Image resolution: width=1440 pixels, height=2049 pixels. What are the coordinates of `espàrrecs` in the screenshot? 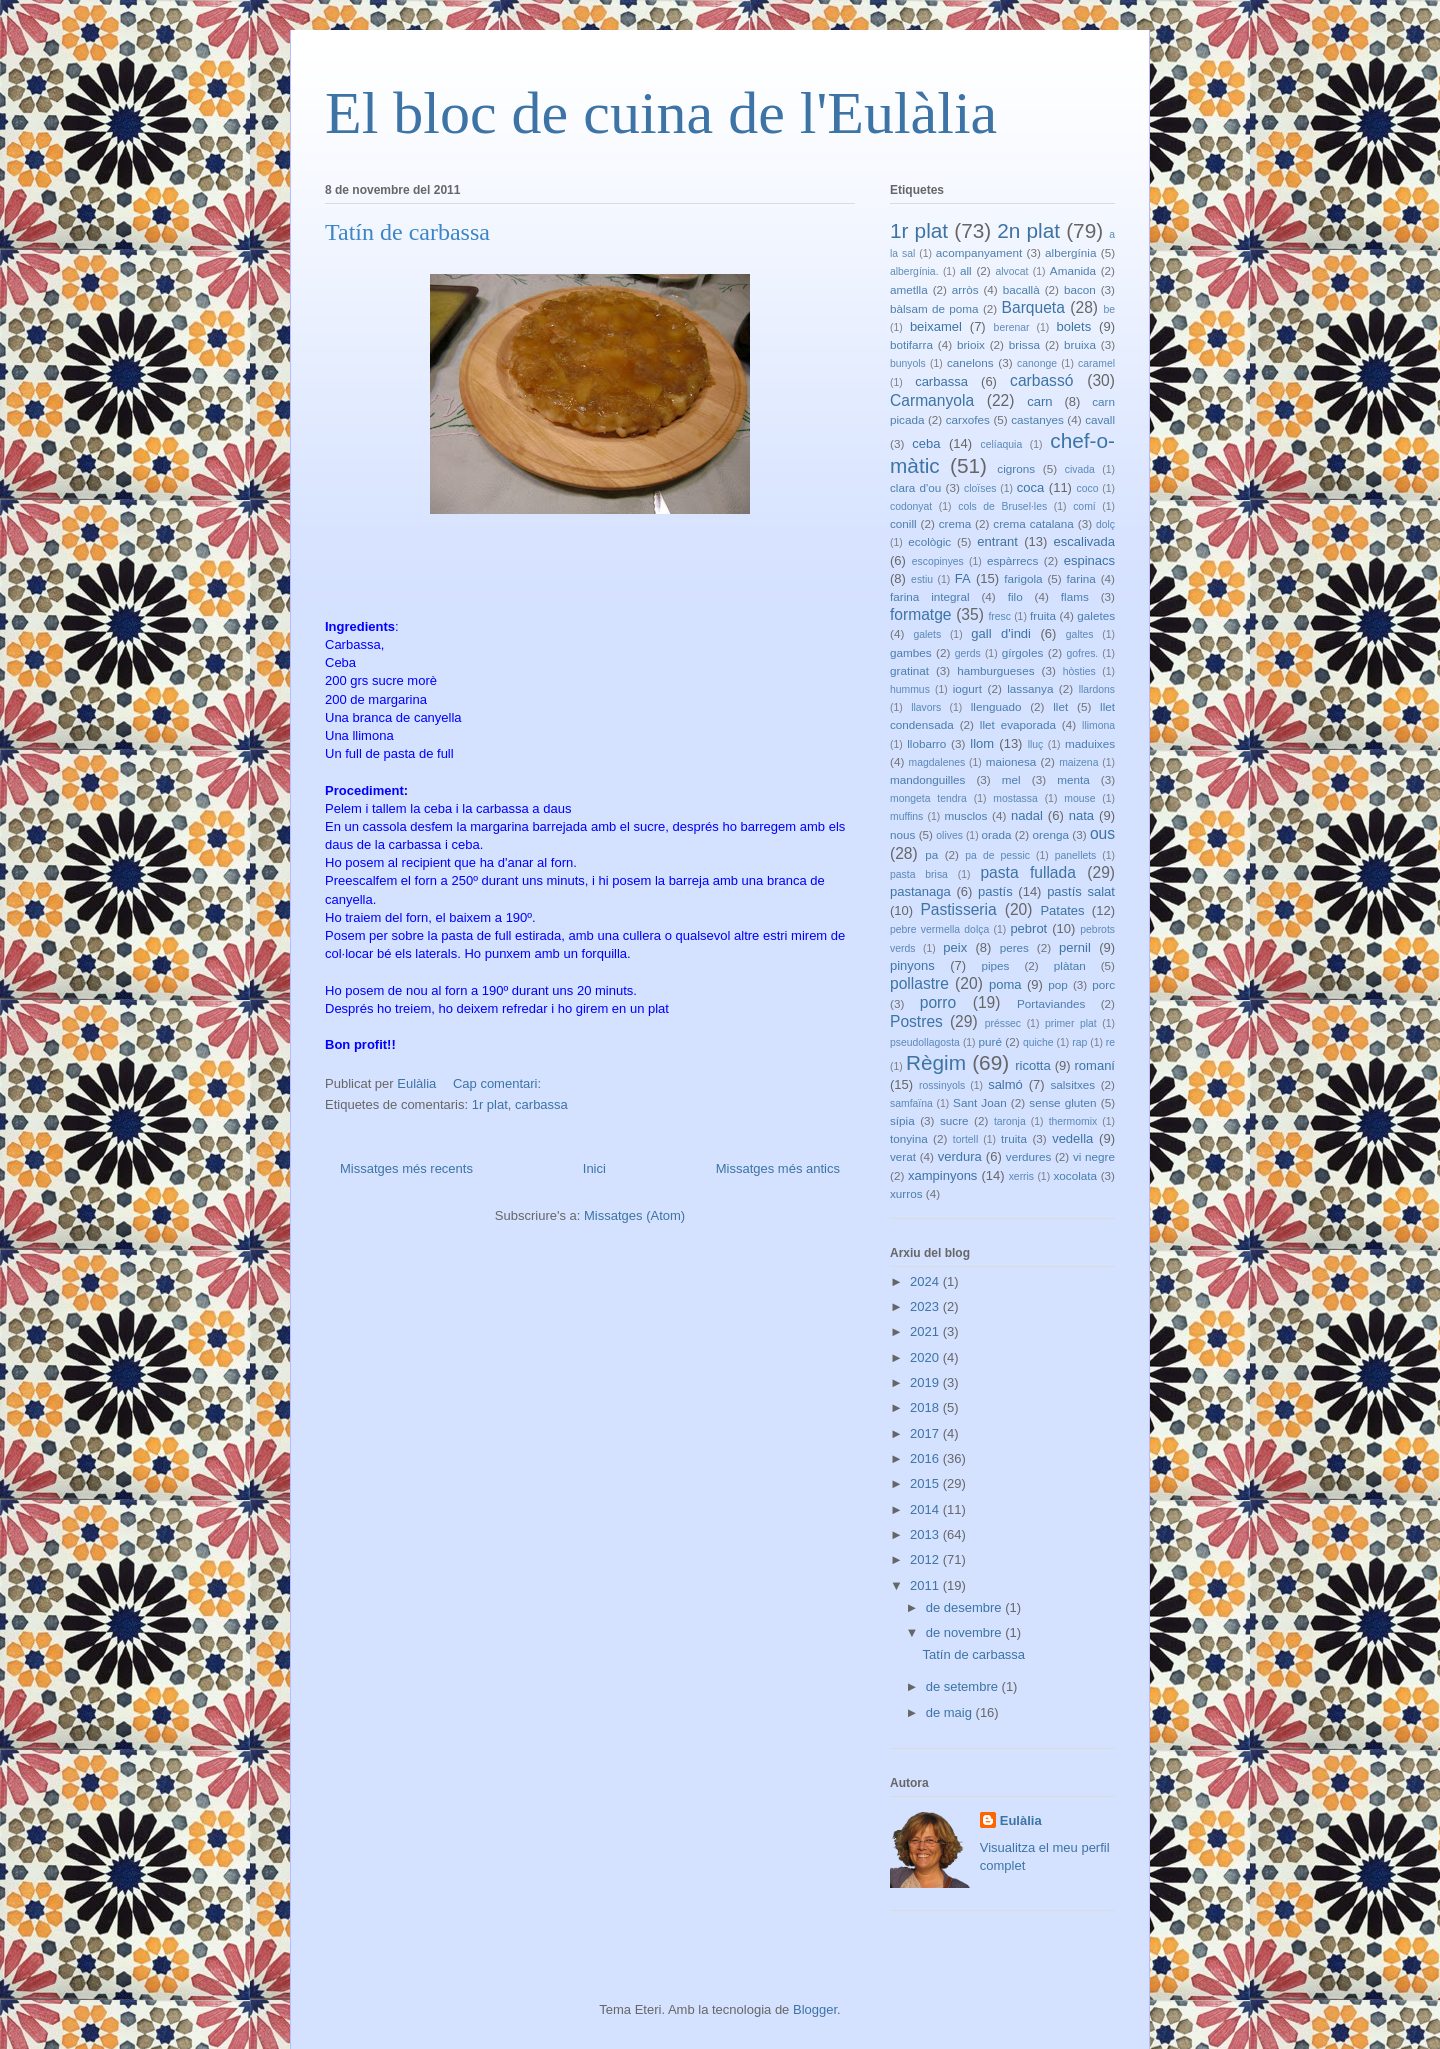 It's located at (1012, 560).